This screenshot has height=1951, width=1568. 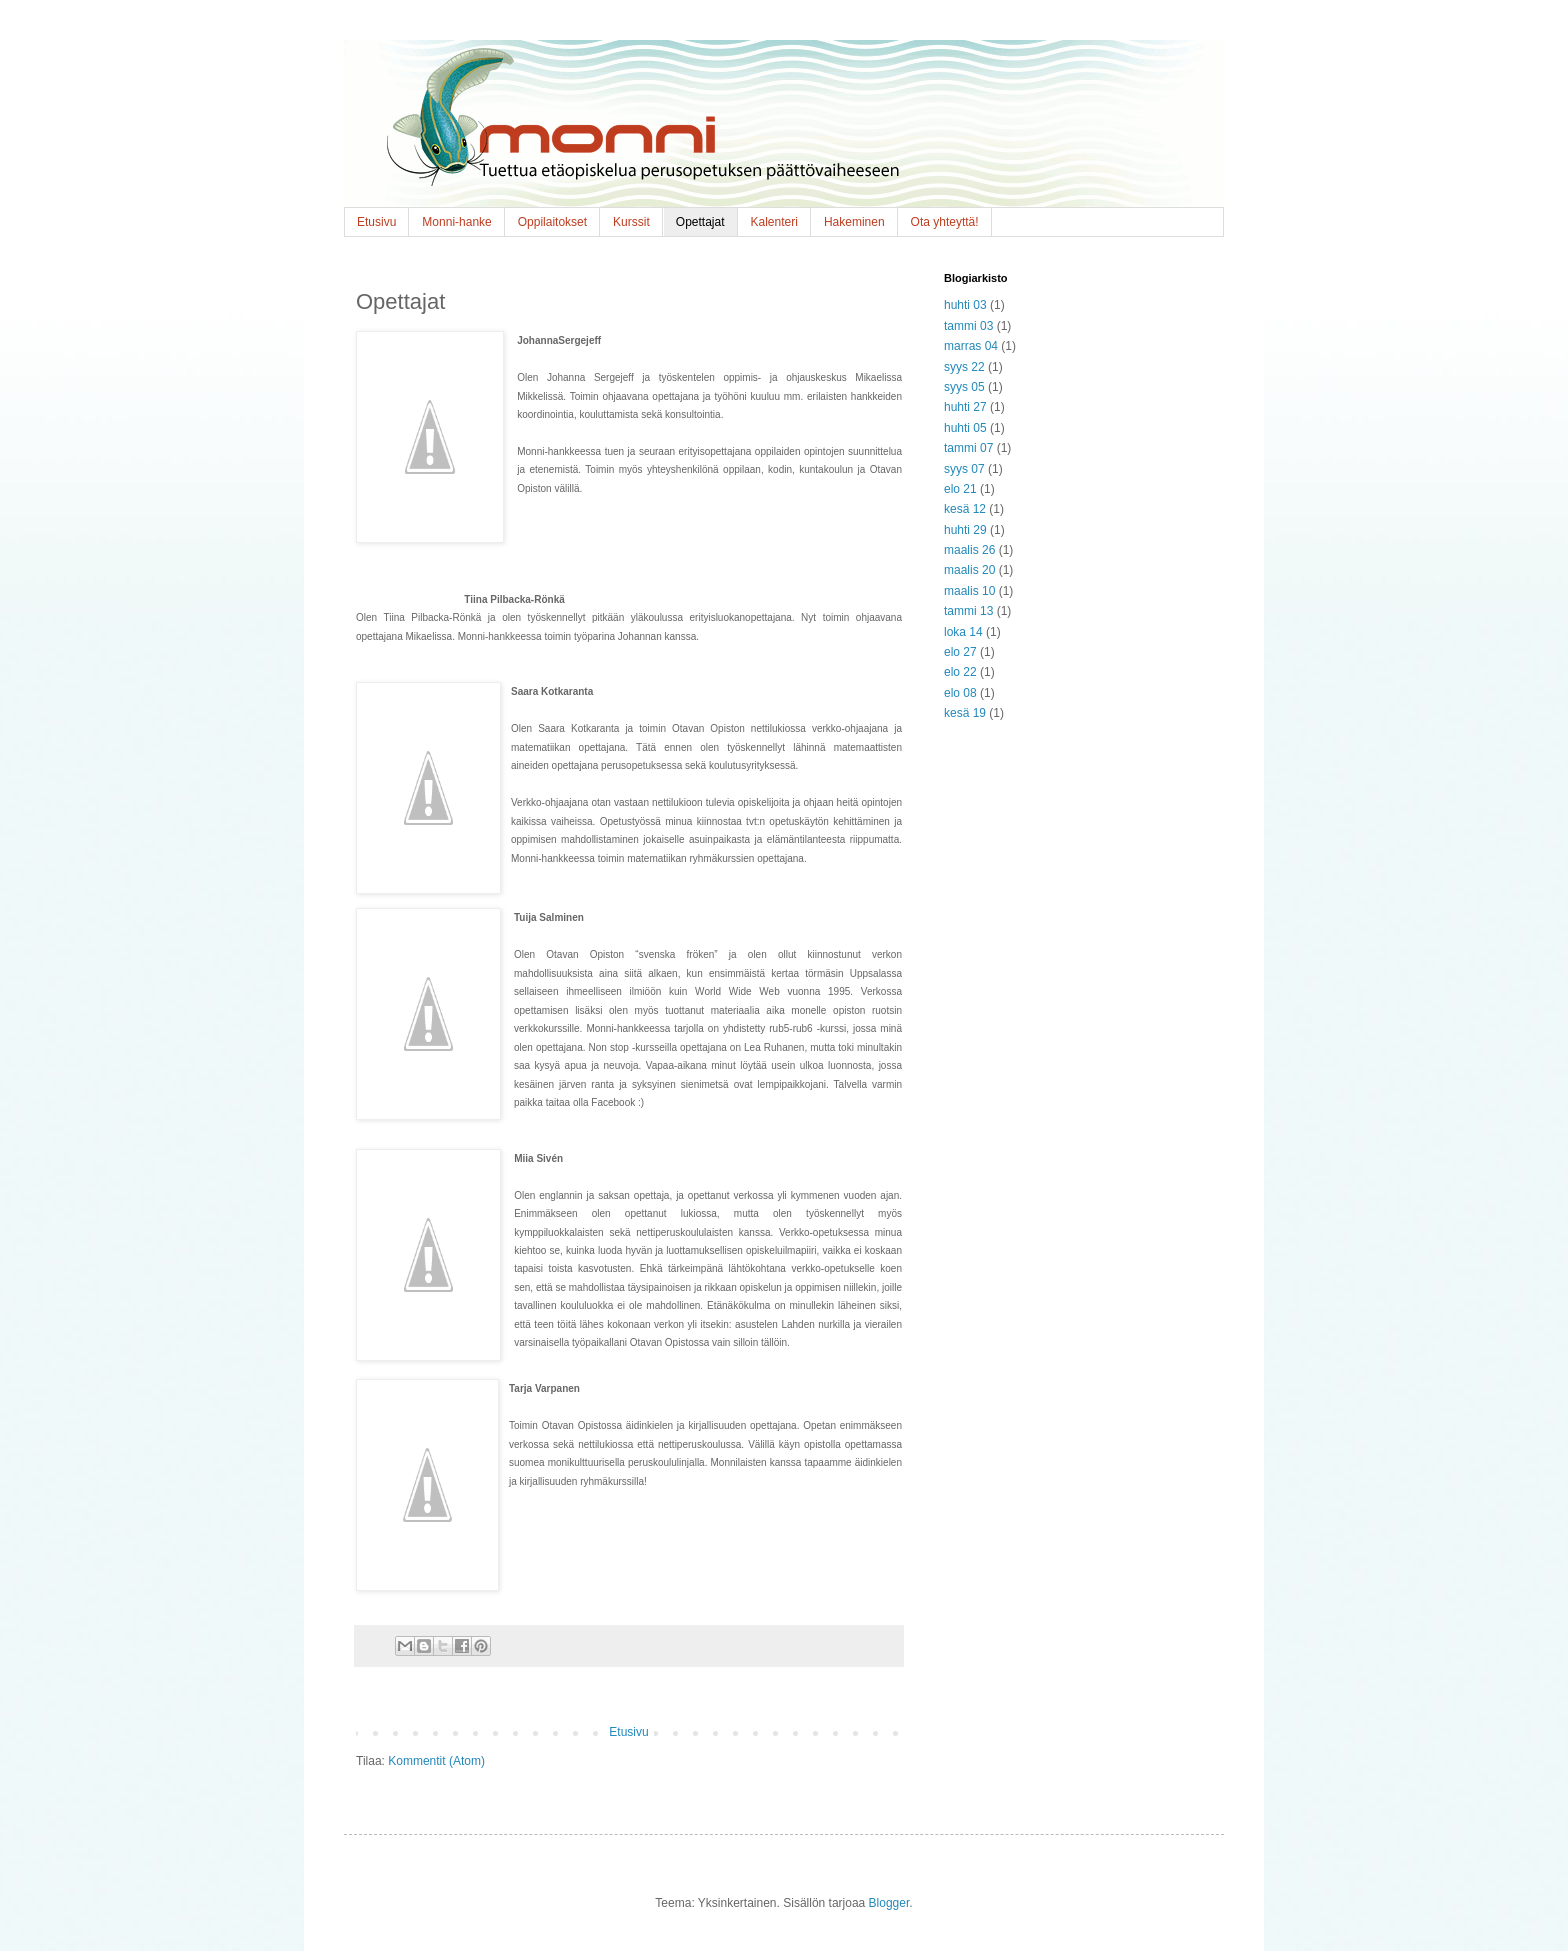 What do you see at coordinates (552, 222) in the screenshot?
I see `Oppilaitokset` at bounding box center [552, 222].